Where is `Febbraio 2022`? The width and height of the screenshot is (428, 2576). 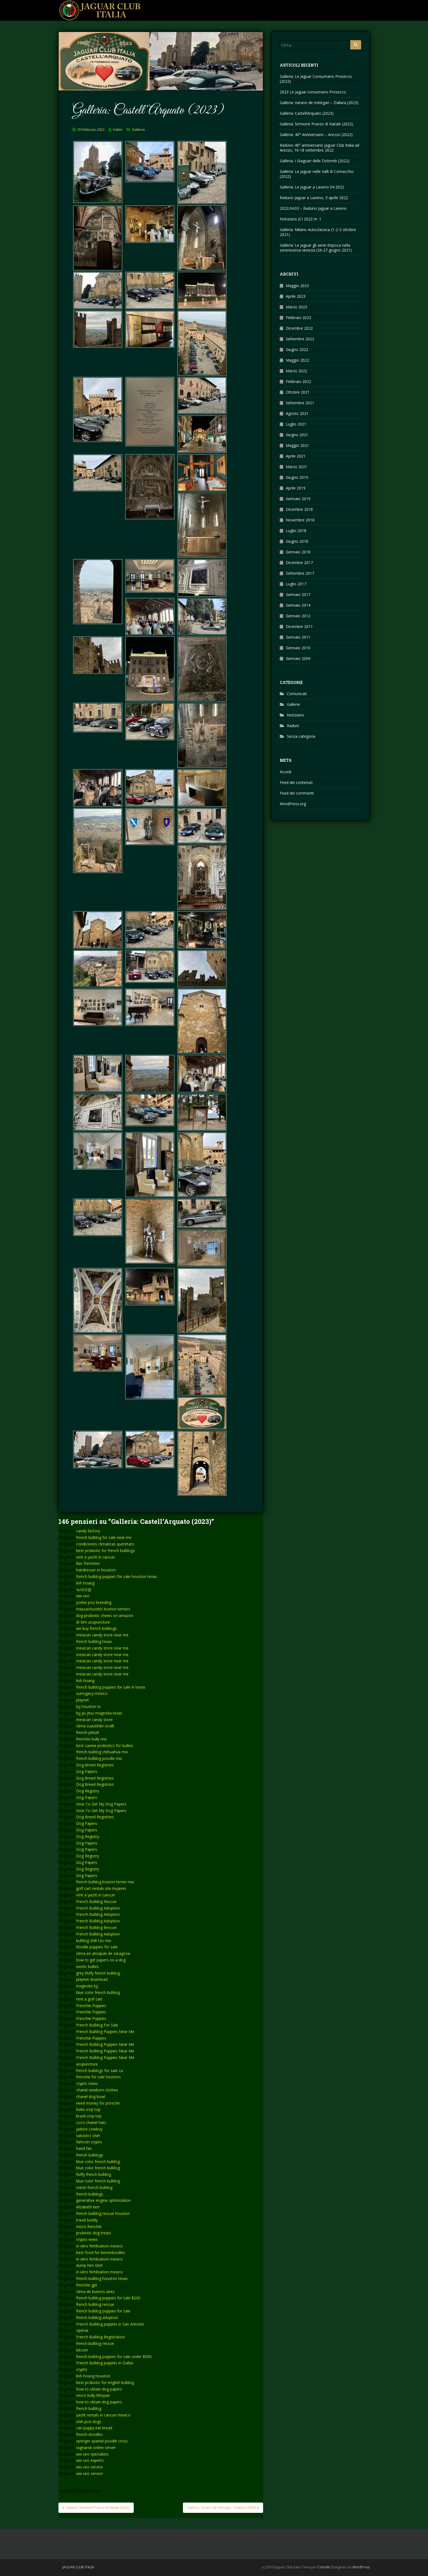
Febbraio 2022 is located at coordinates (298, 381).